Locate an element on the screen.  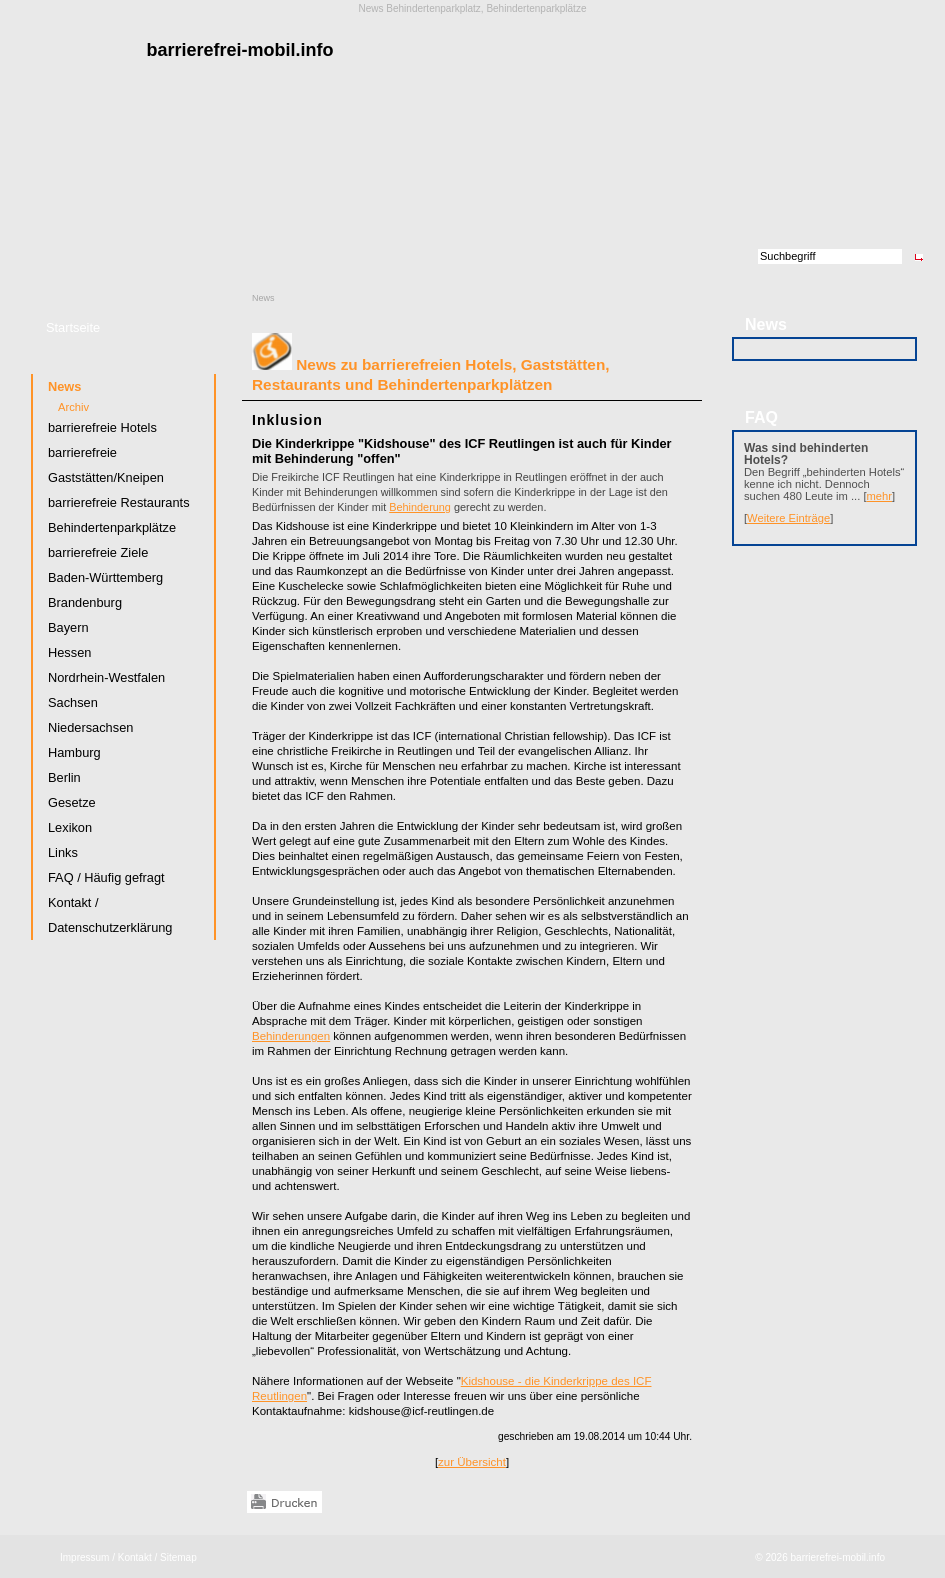
zur Übersicht is located at coordinates (472, 1462).